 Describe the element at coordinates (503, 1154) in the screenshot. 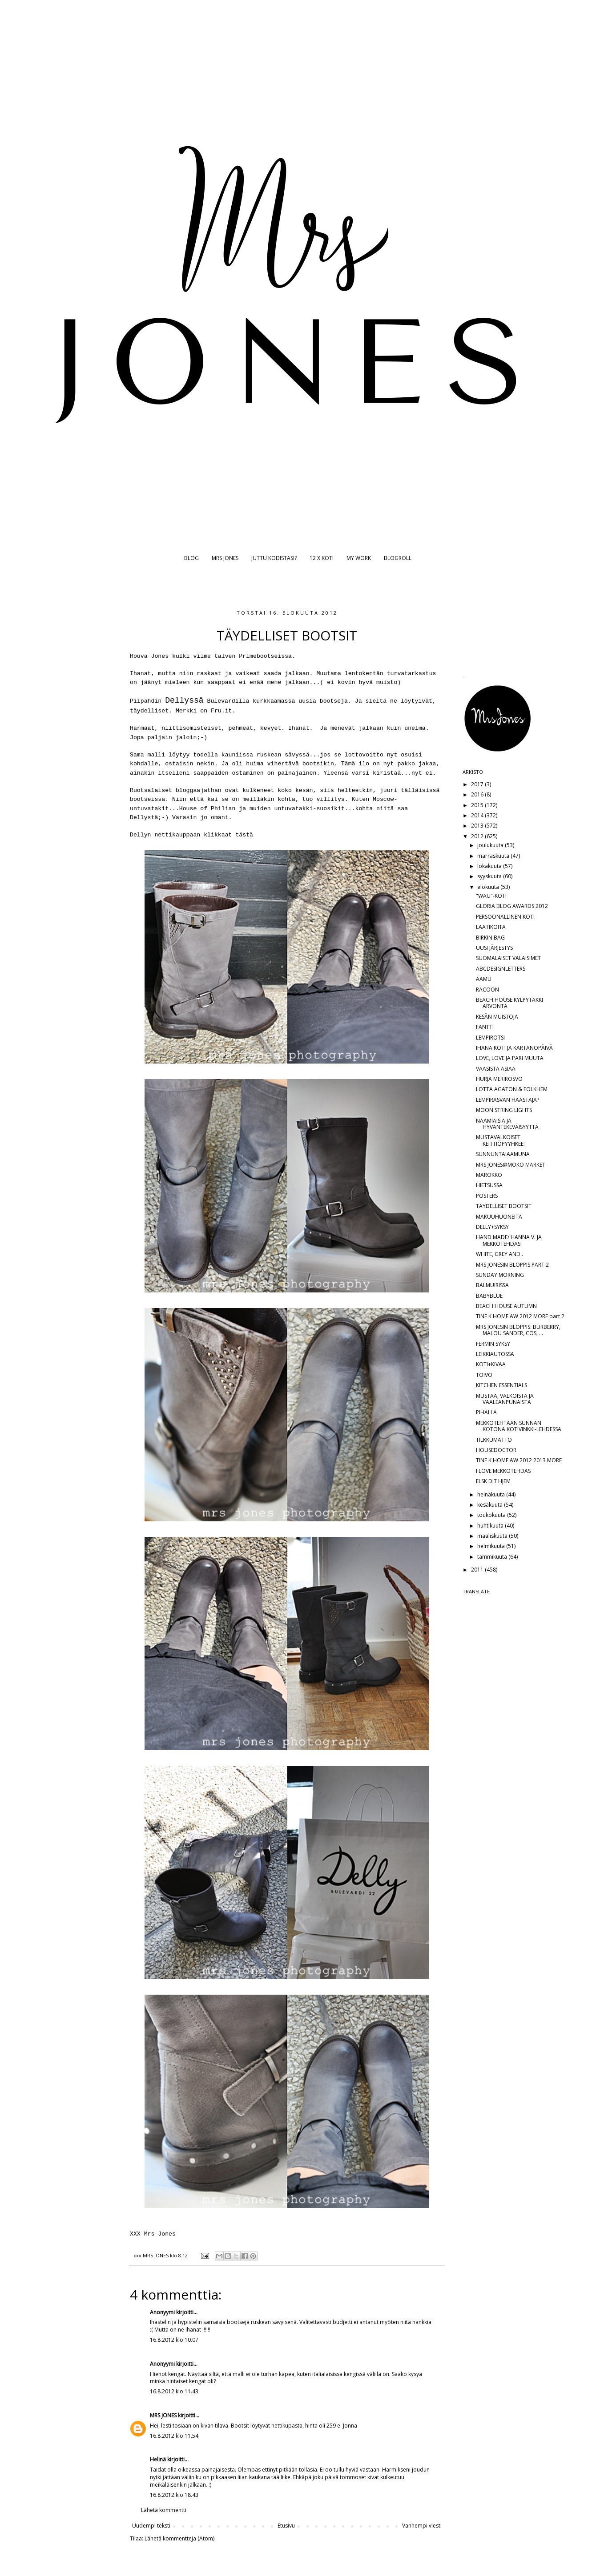

I see `SUNNUNTAIAAMUNA` at that location.